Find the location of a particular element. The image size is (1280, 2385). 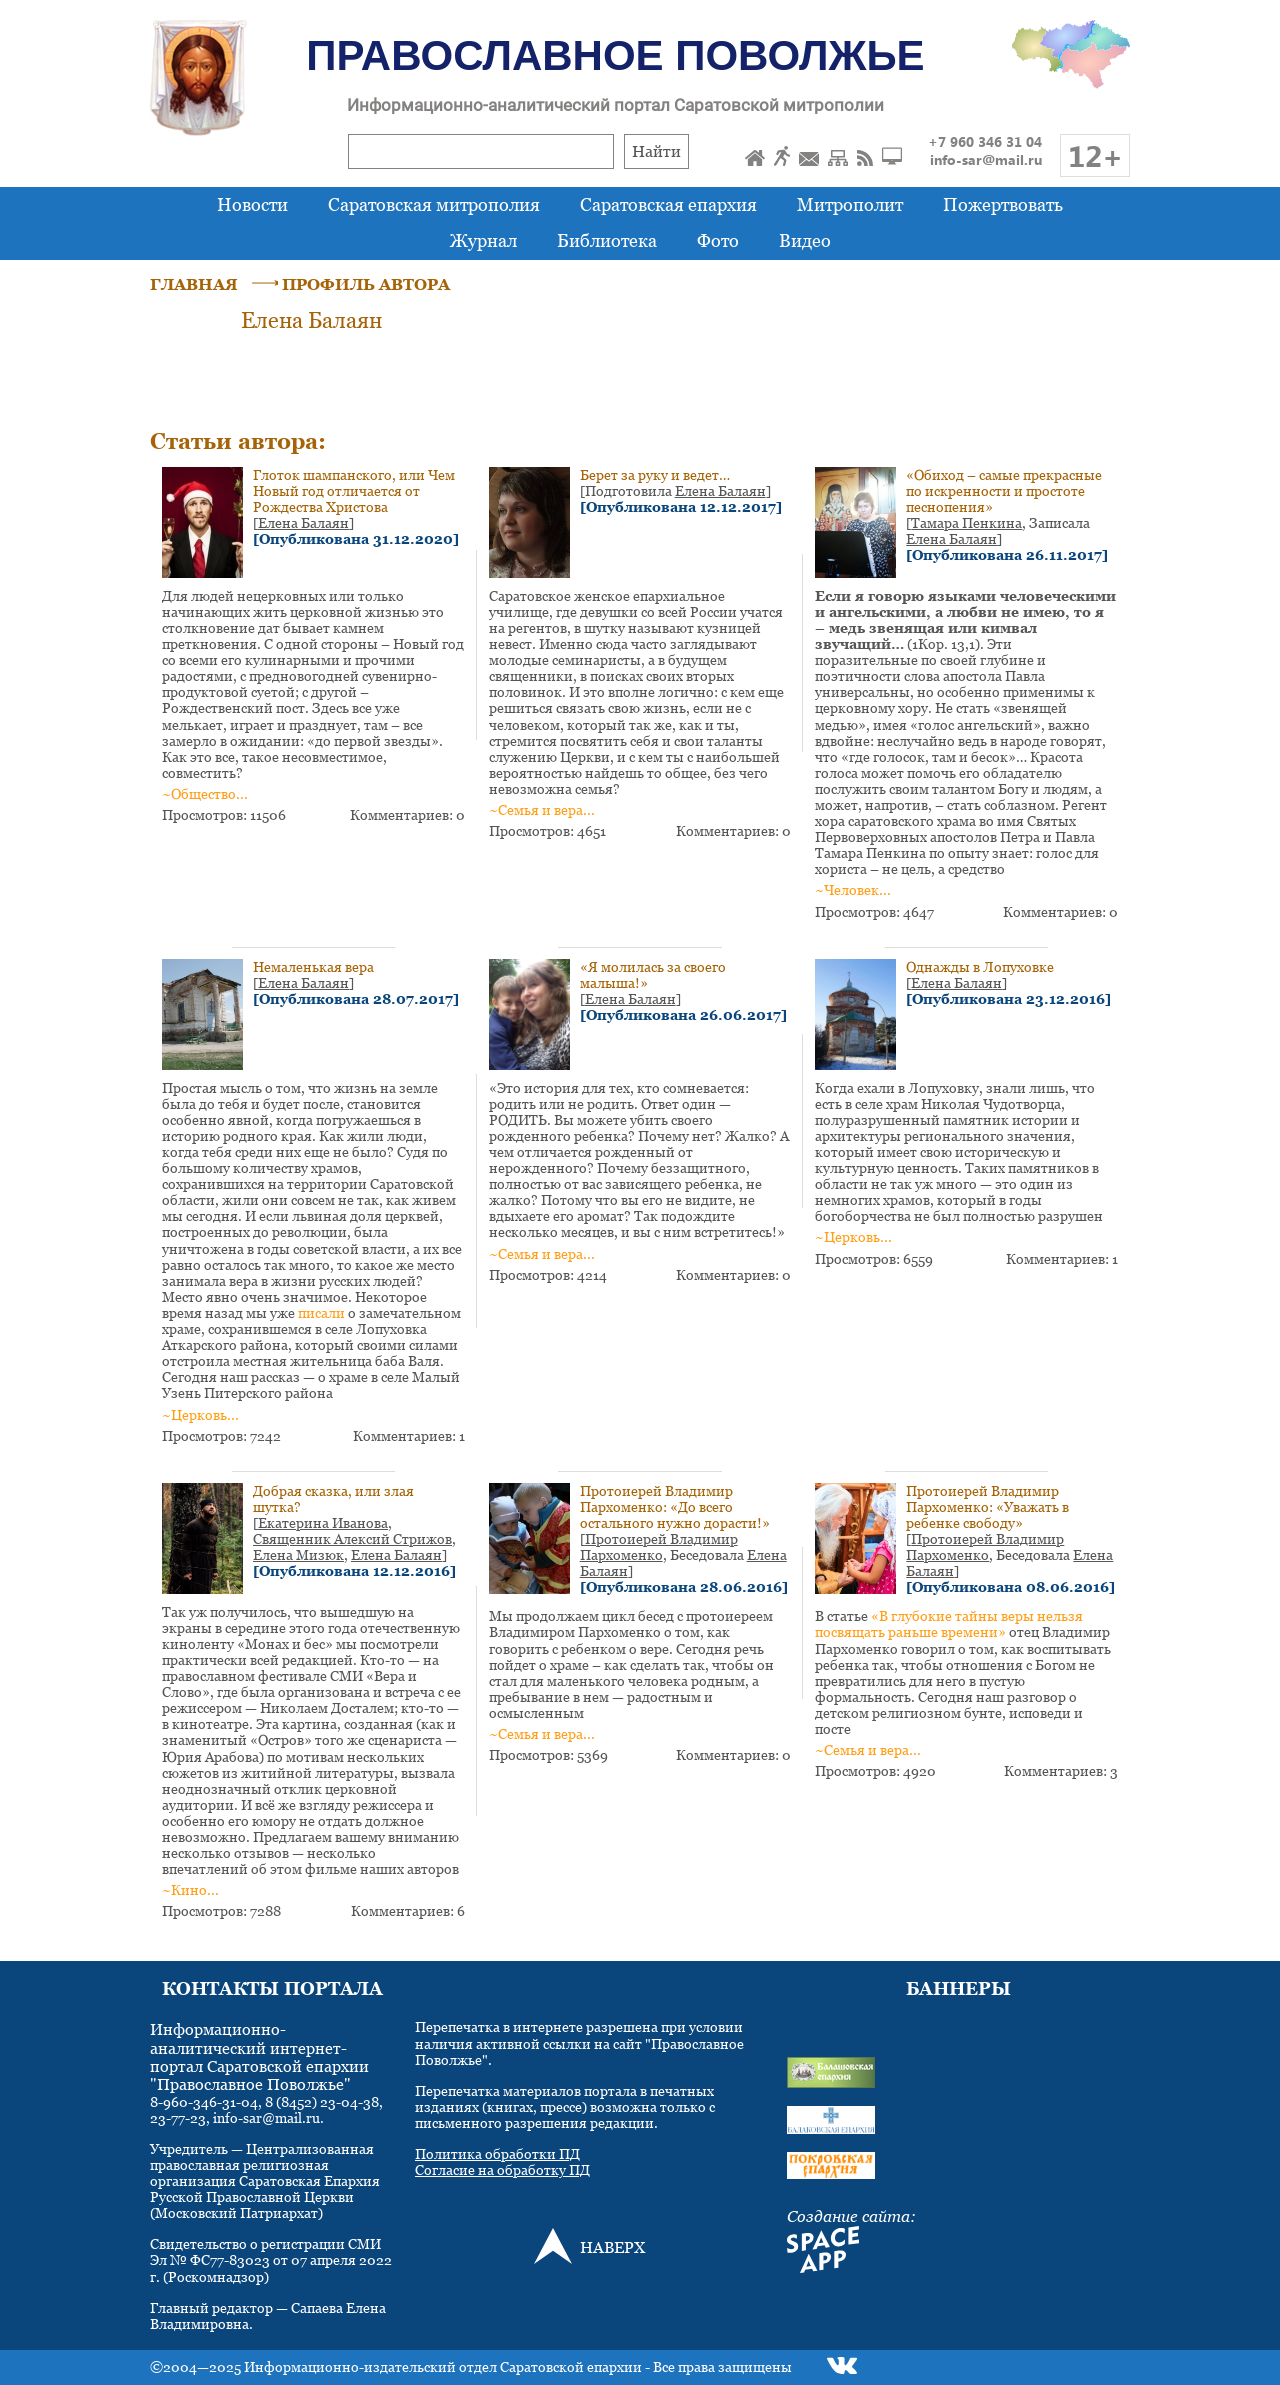

Политика обработки ПД is located at coordinates (497, 2153).